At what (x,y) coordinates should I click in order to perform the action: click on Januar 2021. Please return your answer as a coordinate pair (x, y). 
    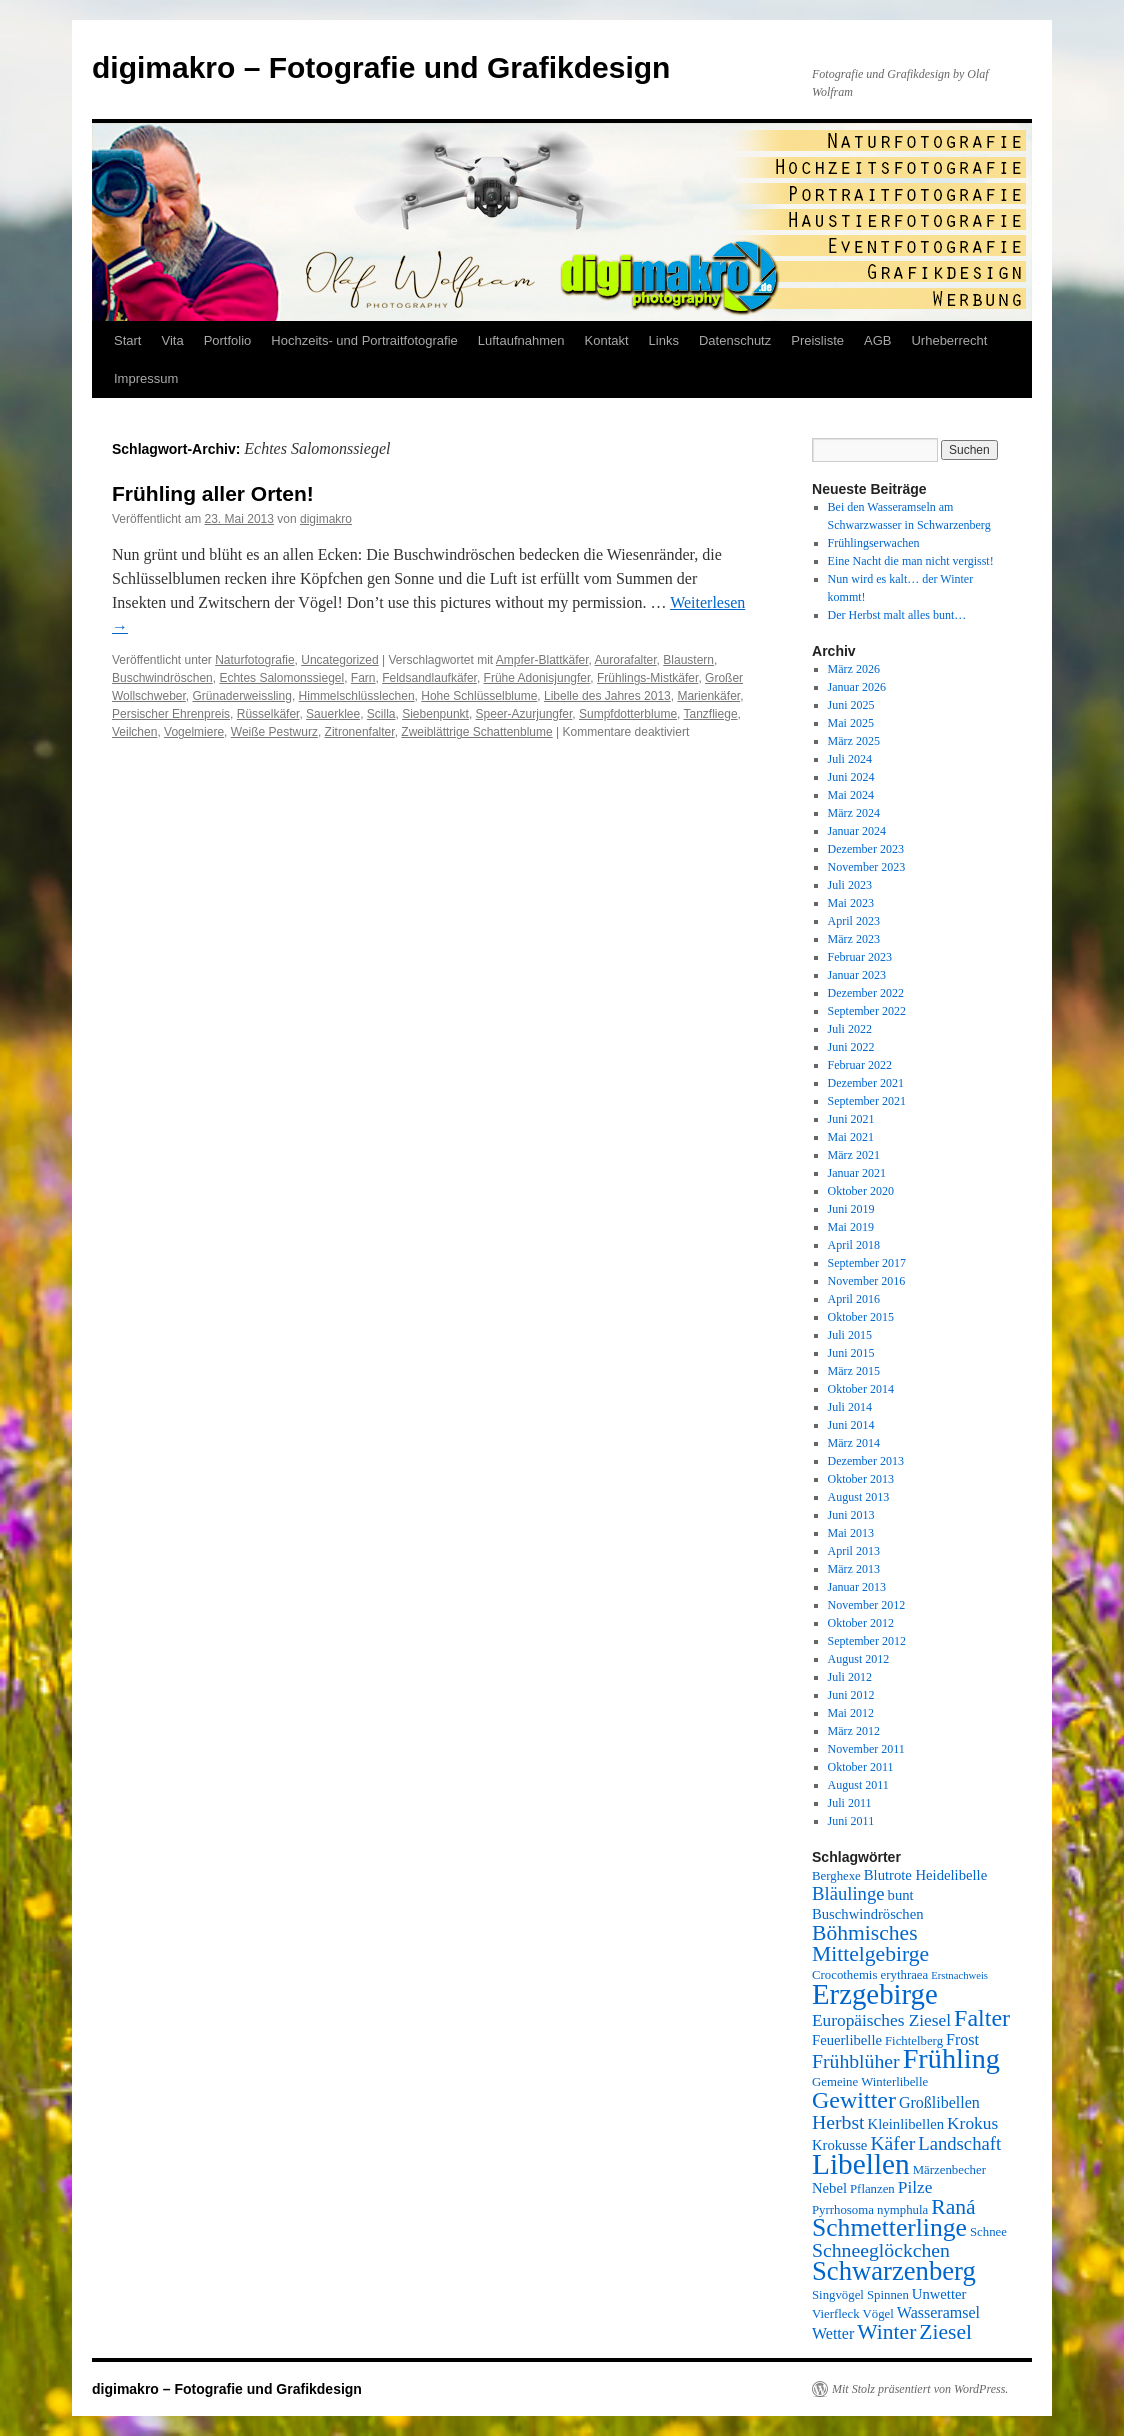
    Looking at the image, I should click on (857, 1173).